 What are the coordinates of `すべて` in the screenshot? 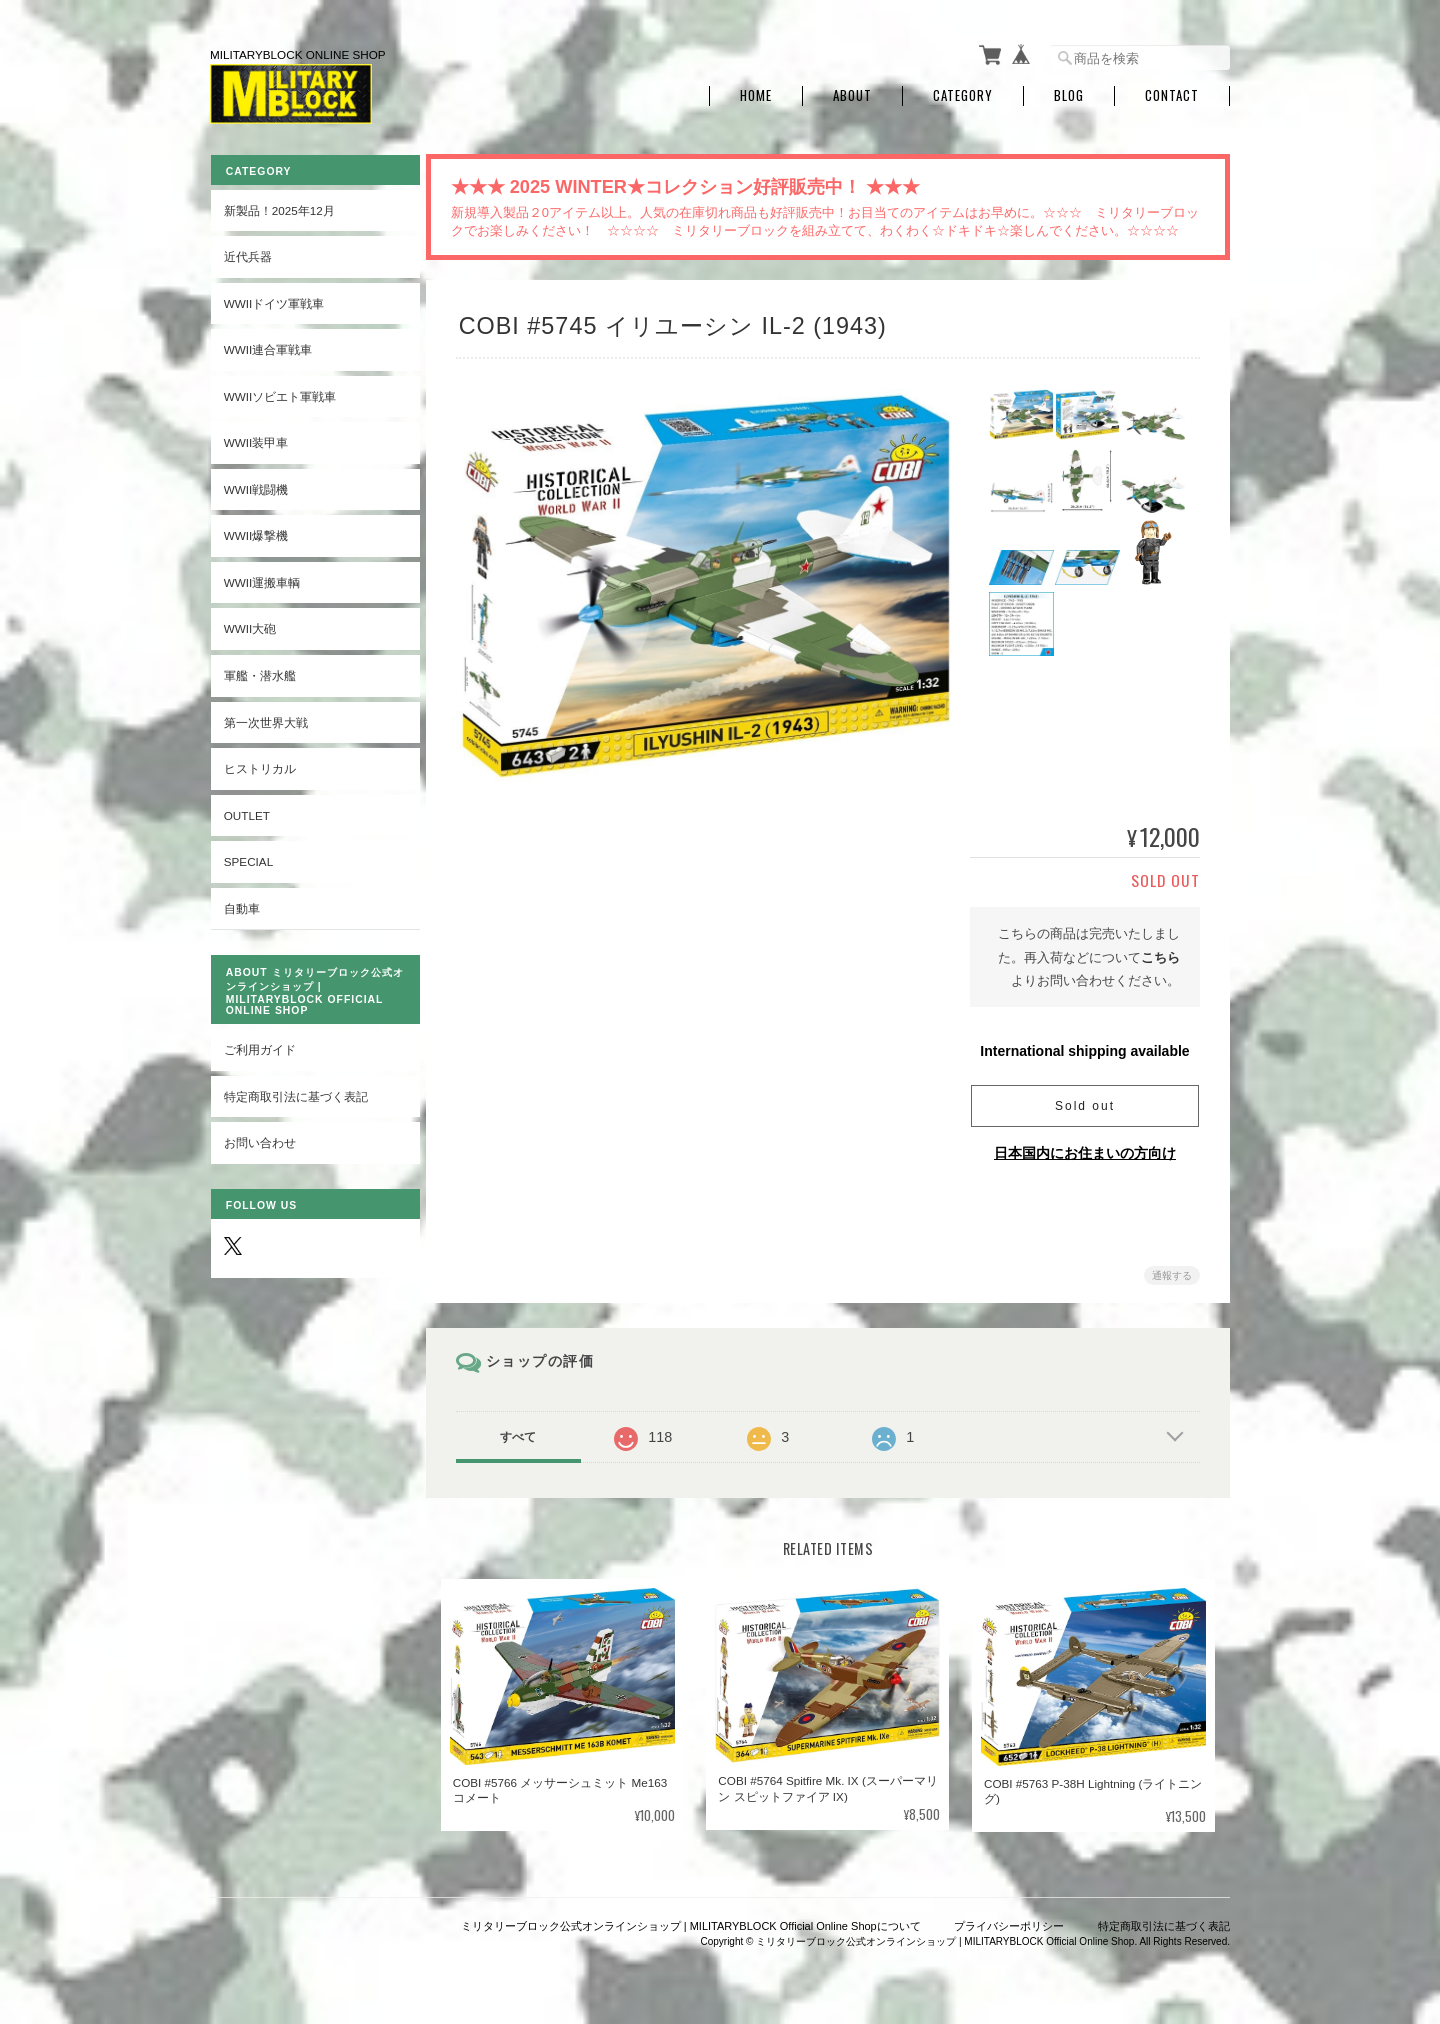 It's located at (523, 1433).